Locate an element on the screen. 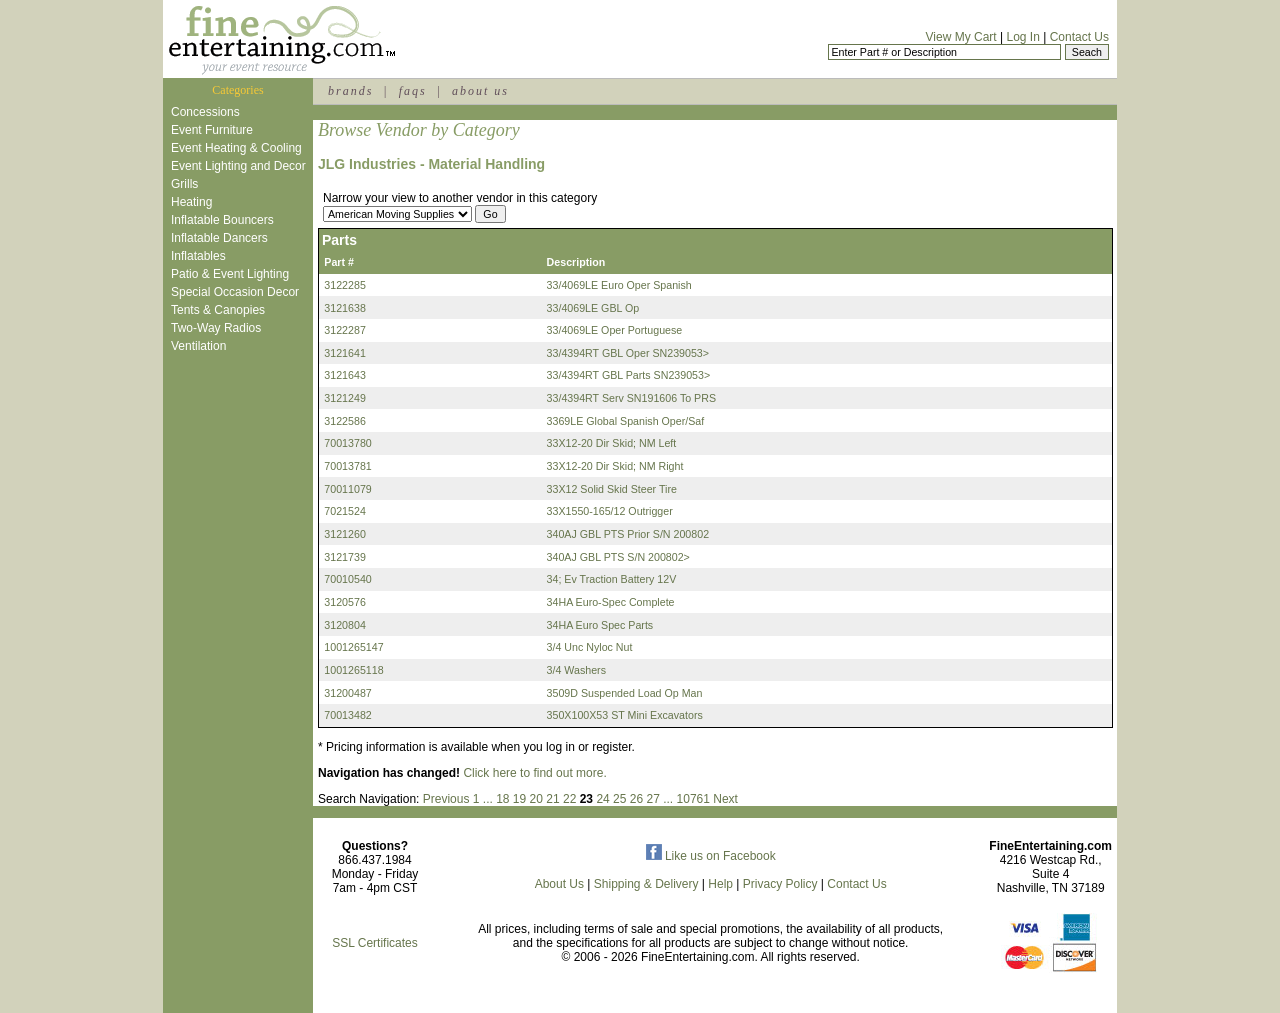  1001265118 is located at coordinates (353, 670).